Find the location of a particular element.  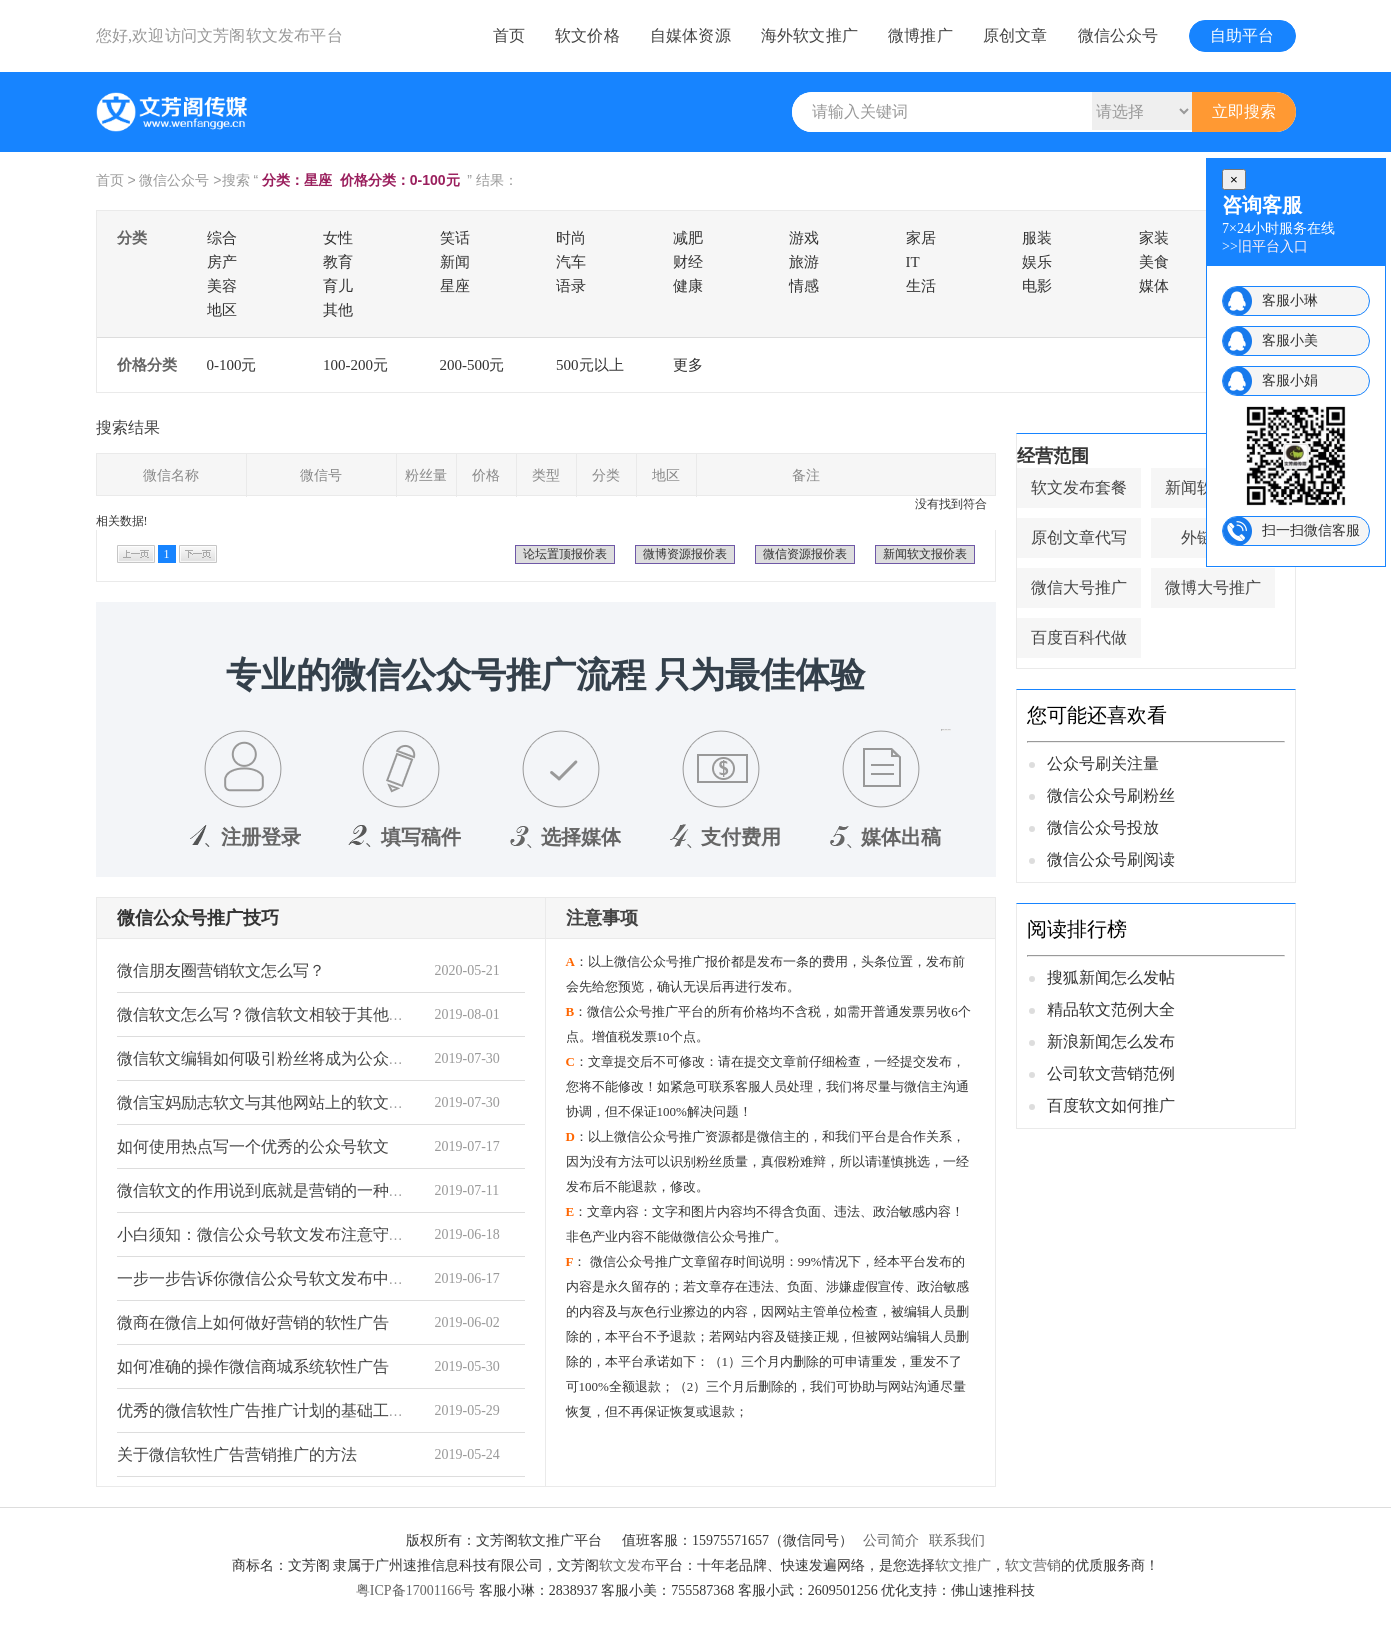

健康 is located at coordinates (688, 286).